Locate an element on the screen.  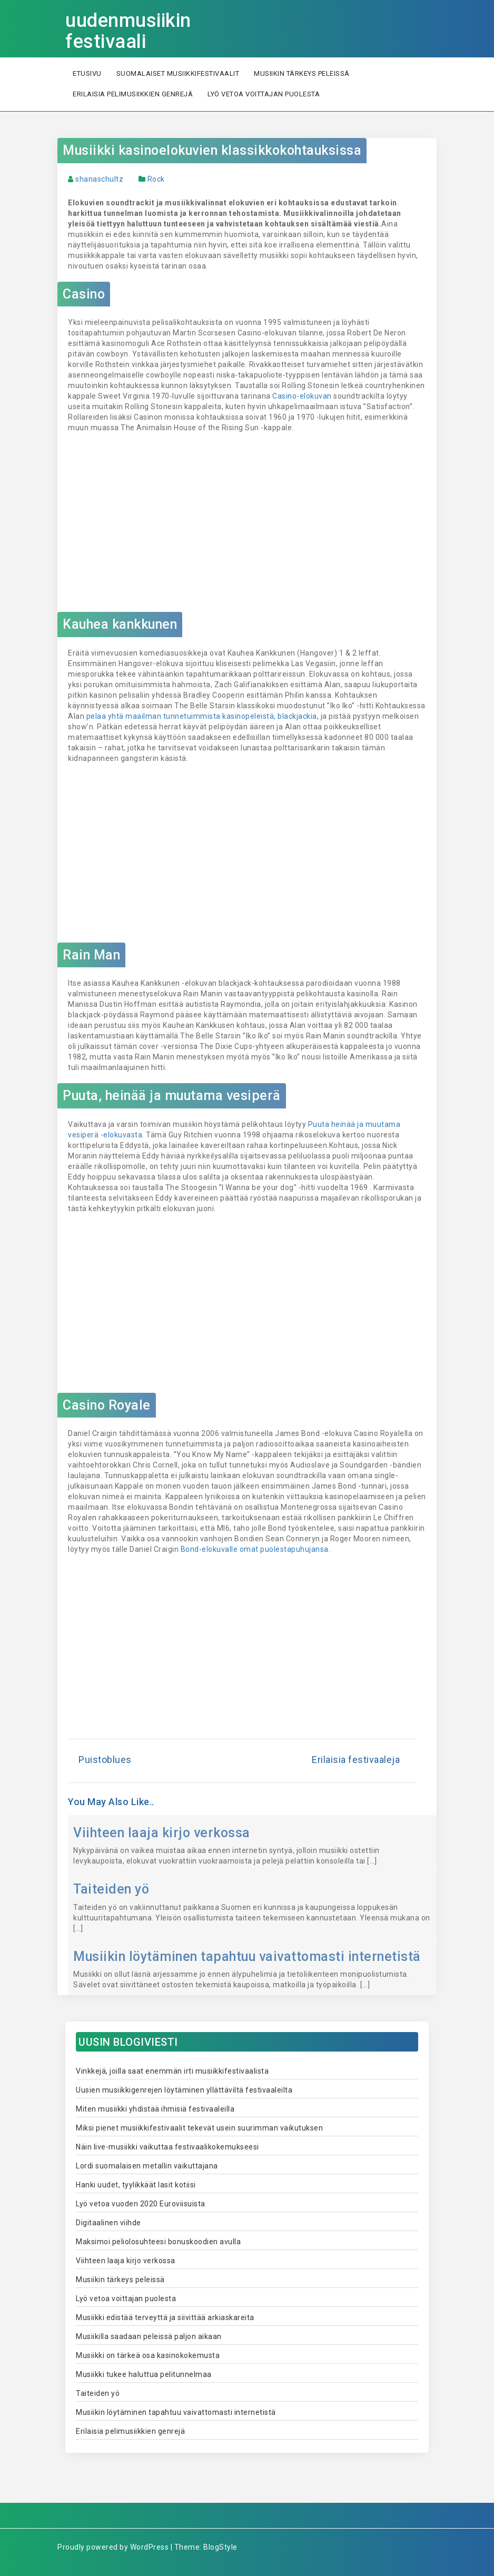
Erilaisia festivaaleja is located at coordinates (356, 1759).